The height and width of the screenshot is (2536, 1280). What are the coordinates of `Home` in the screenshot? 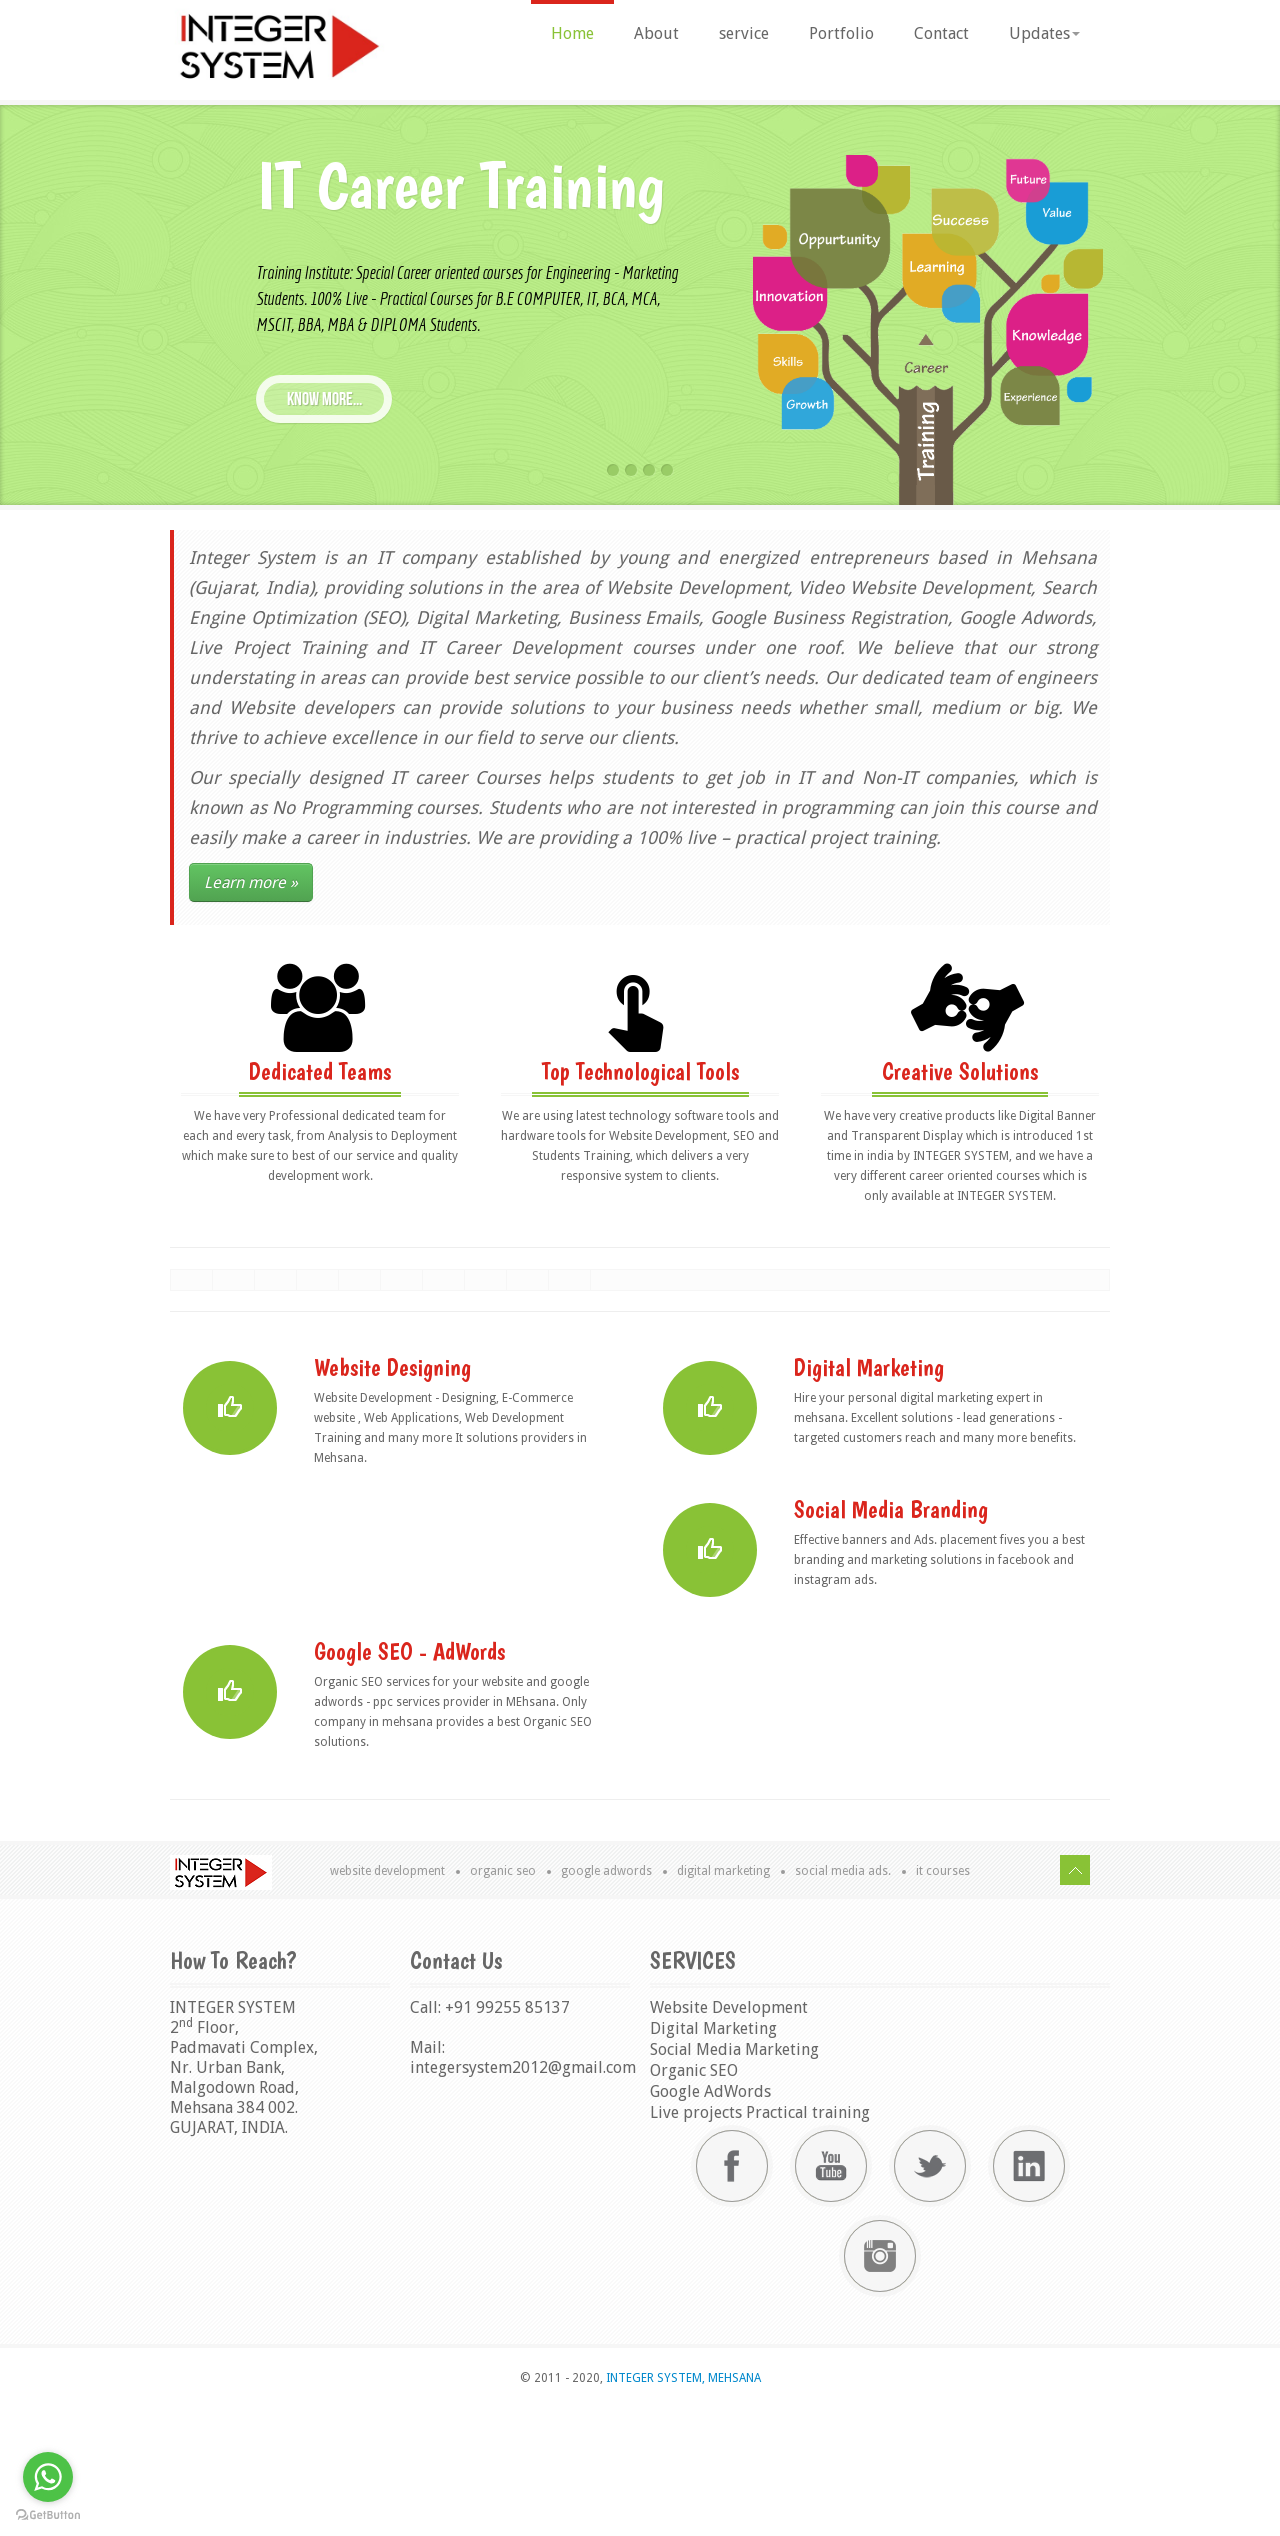 It's located at (572, 33).